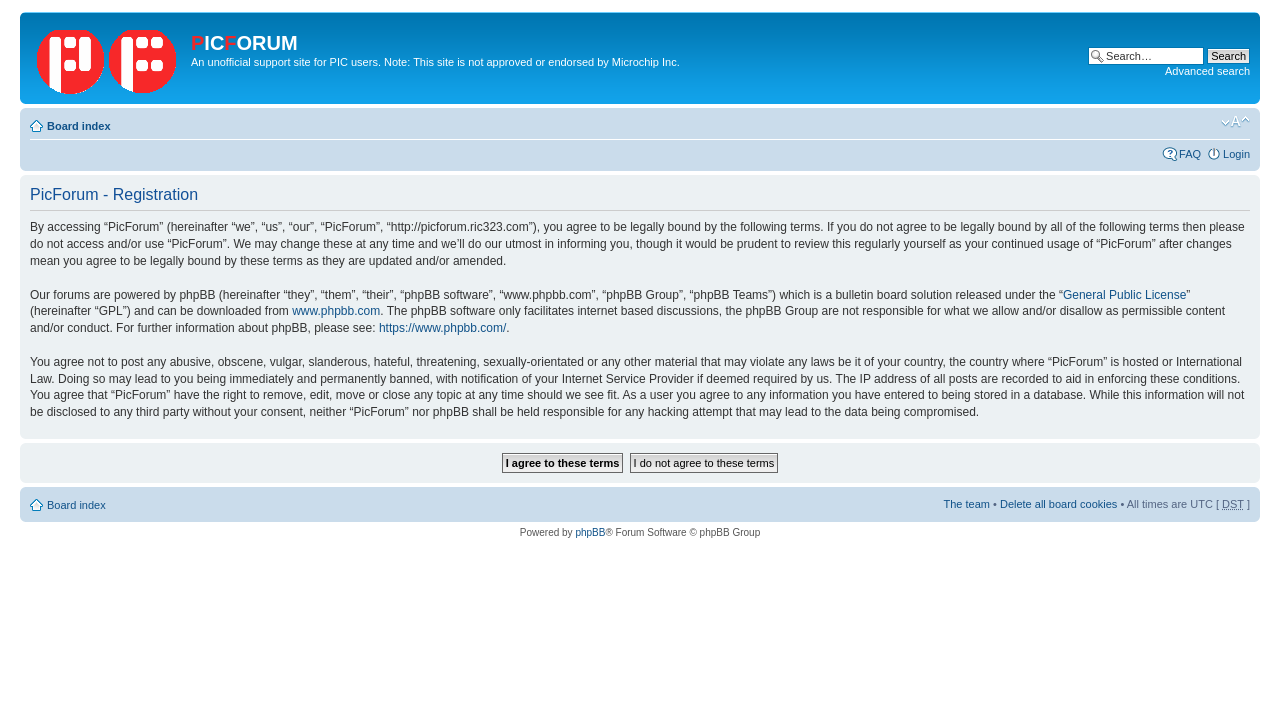 This screenshot has width=1280, height=727. Describe the element at coordinates (1235, 122) in the screenshot. I see `Change font size` at that location.